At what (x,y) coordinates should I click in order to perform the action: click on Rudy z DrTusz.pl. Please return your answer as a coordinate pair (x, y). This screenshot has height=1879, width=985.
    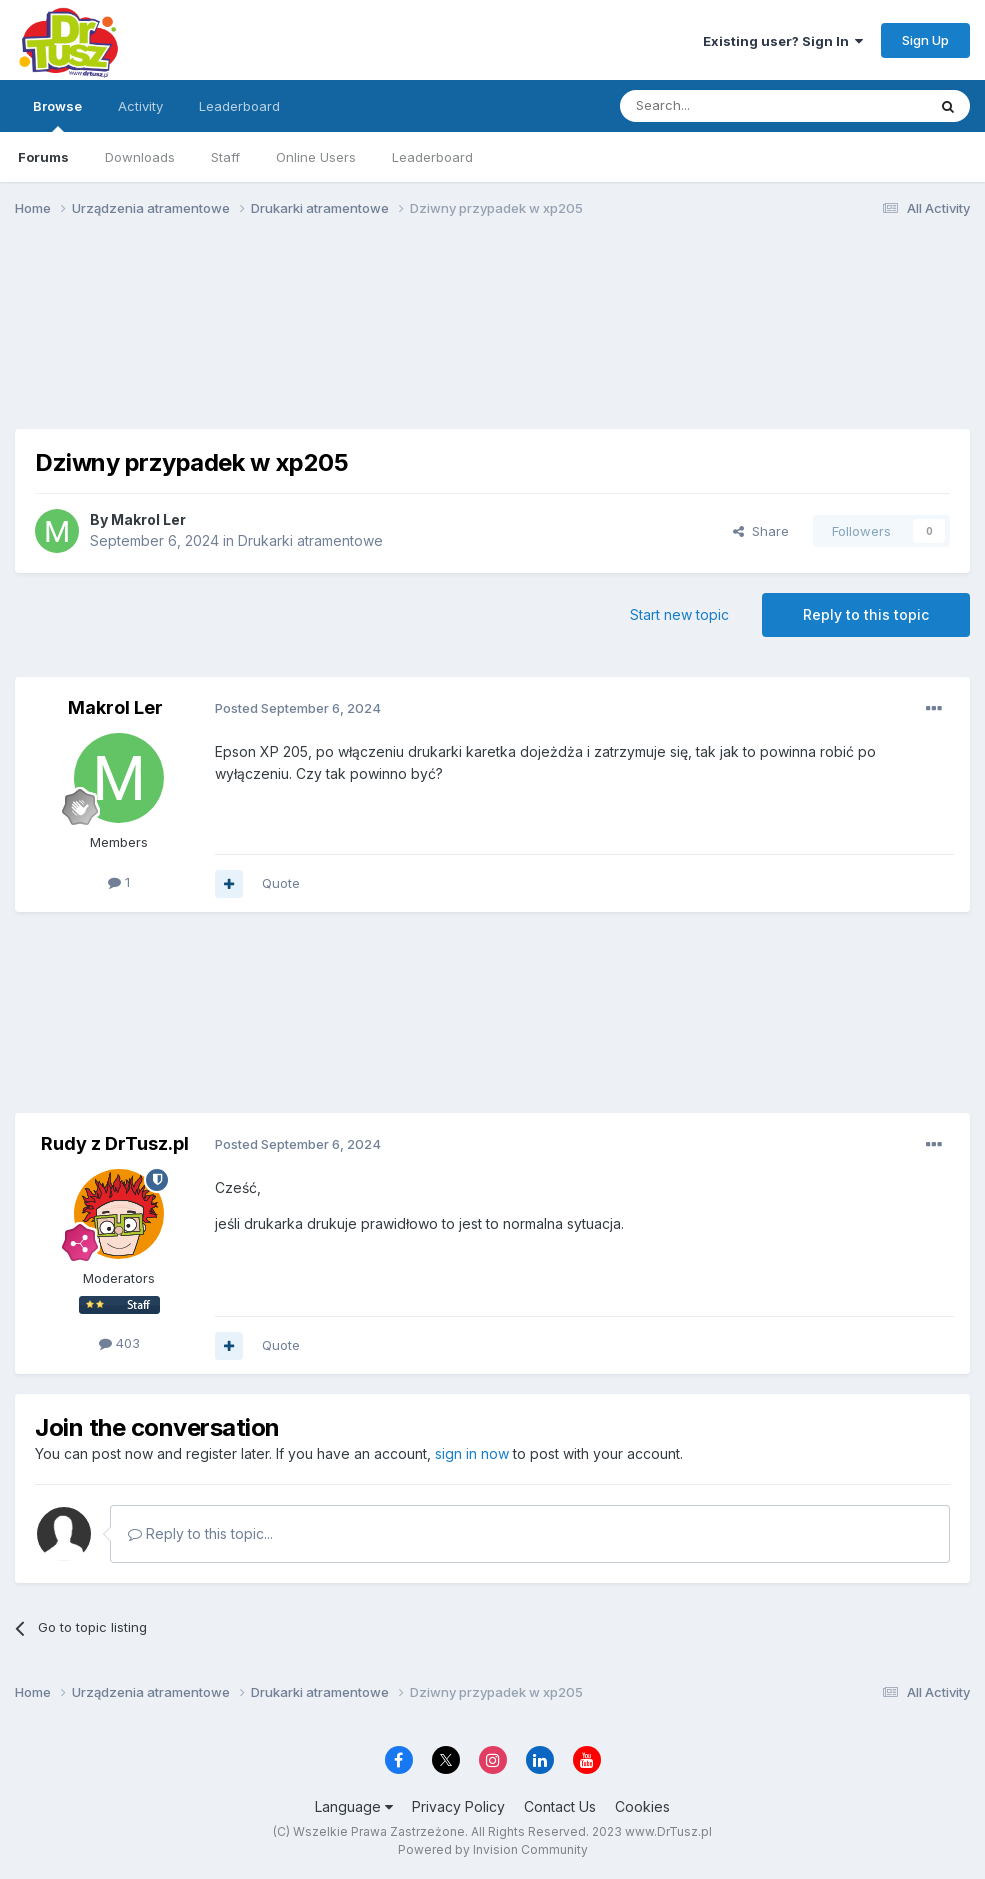
    Looking at the image, I should click on (115, 1143).